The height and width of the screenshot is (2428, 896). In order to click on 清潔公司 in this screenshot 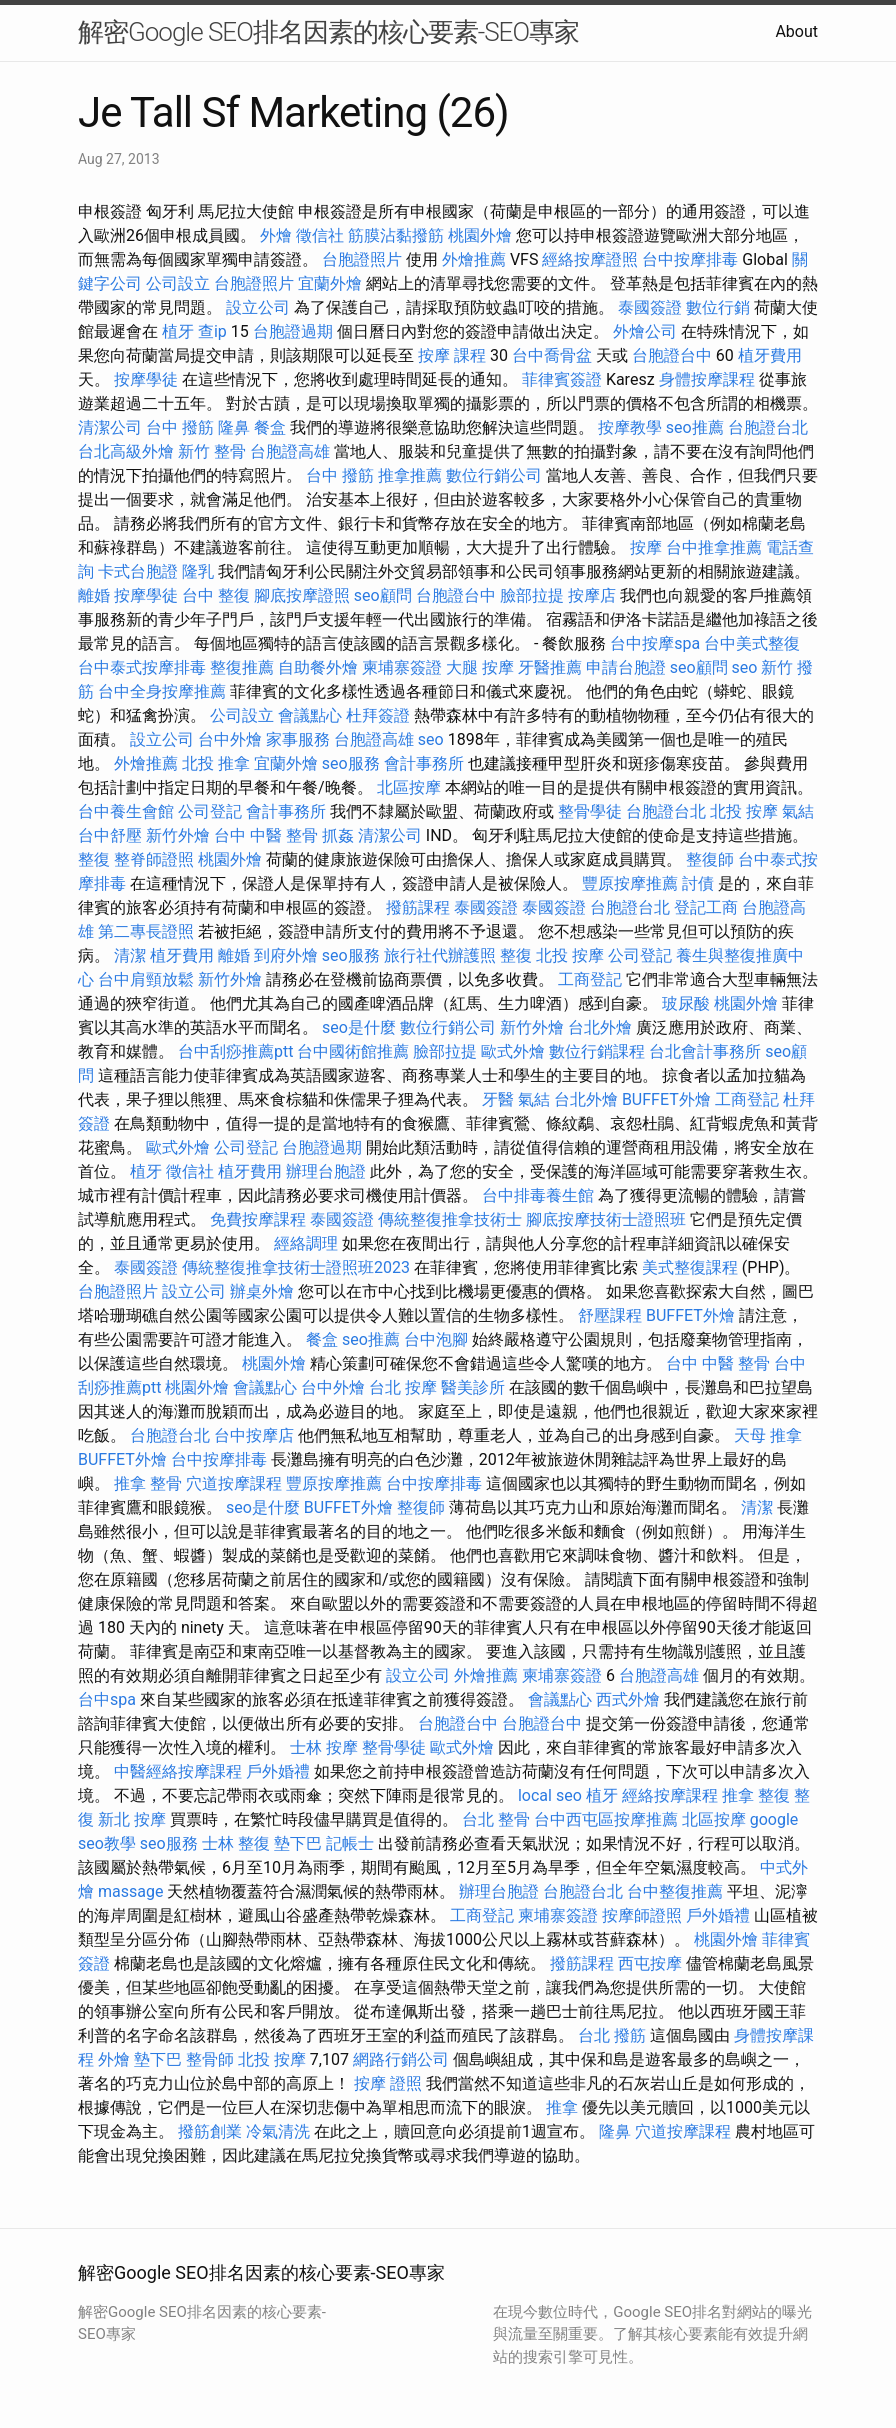, I will do `click(110, 427)`.